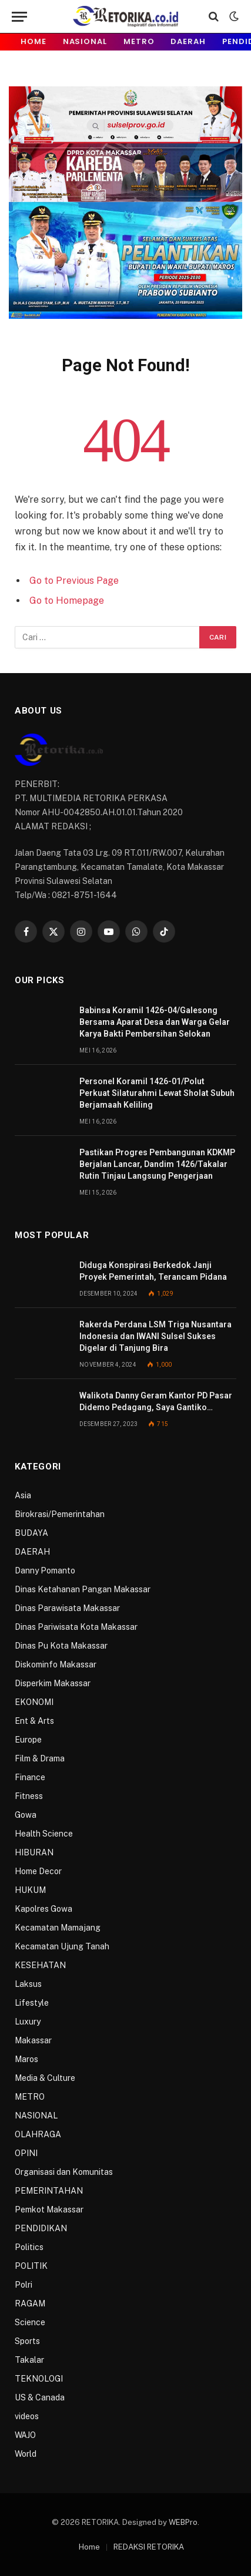  I want to click on WEBPro, so click(183, 2522).